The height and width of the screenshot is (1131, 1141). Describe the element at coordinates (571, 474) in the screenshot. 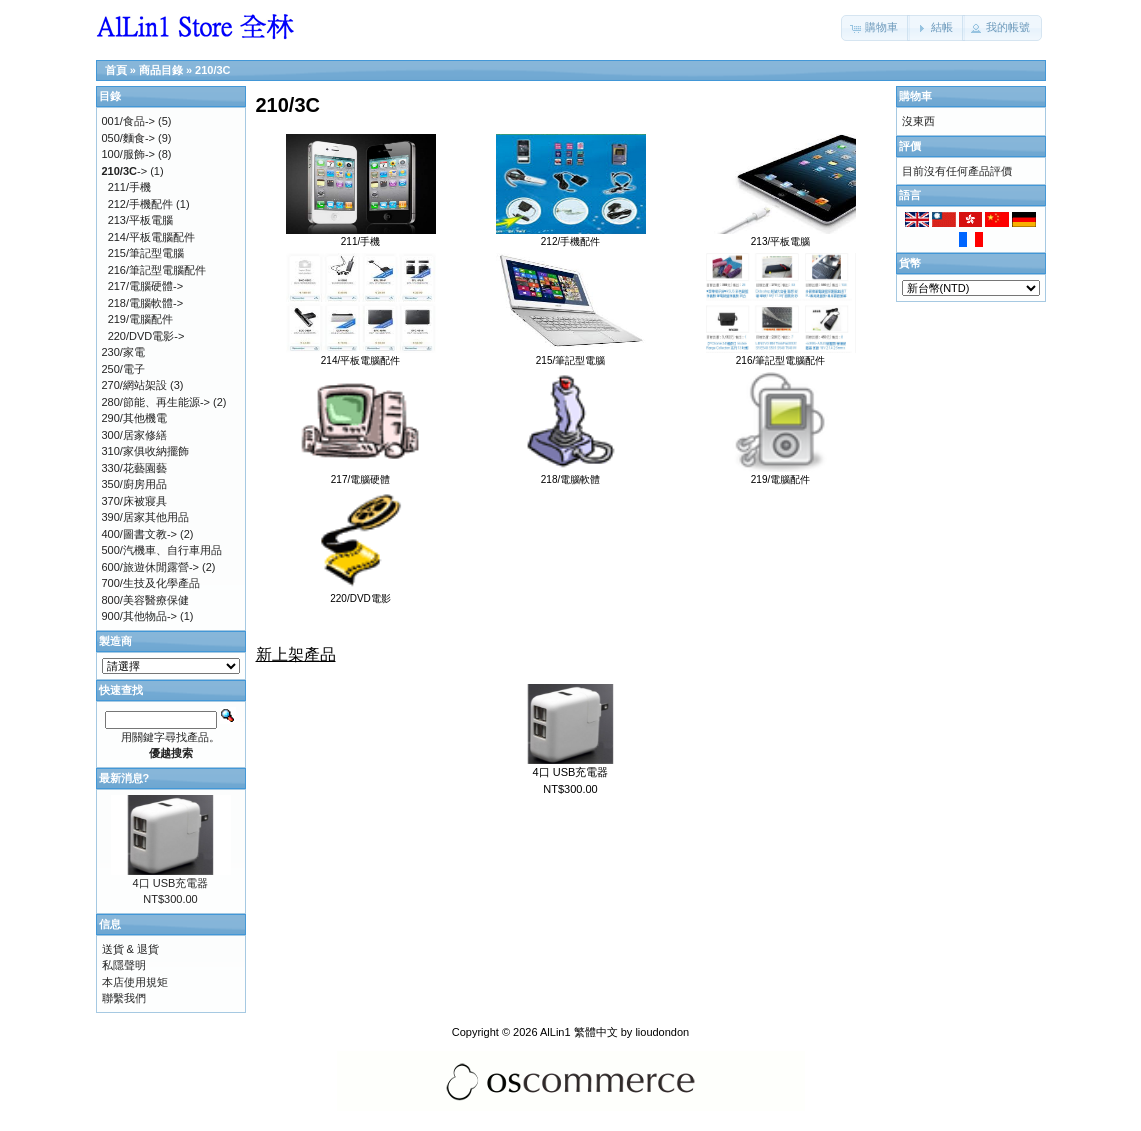

I see `218/電腦軟體` at that location.